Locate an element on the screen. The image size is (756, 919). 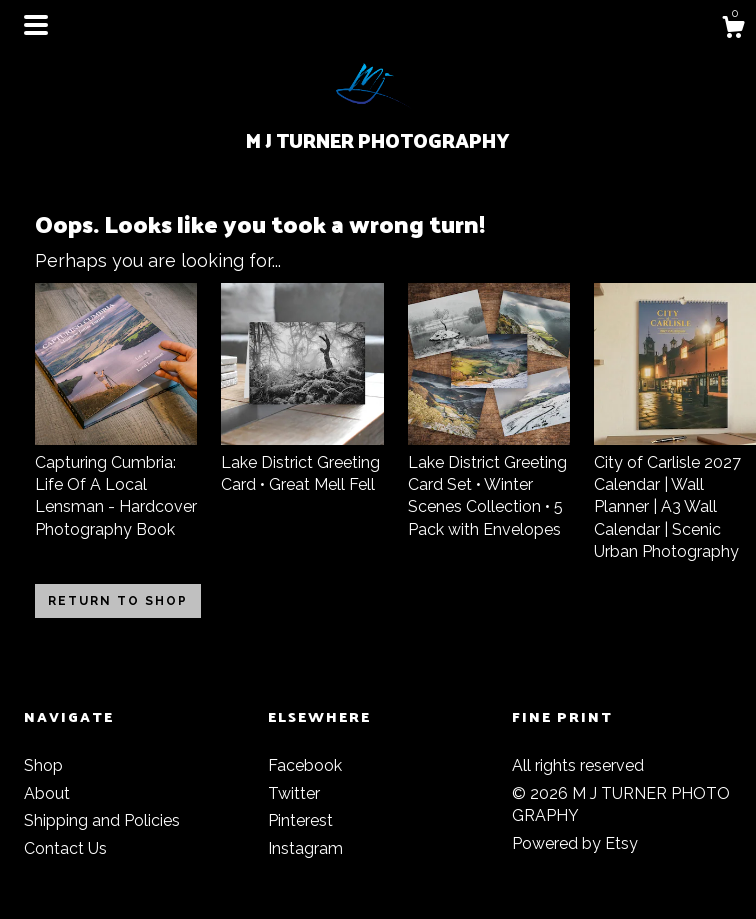
About is located at coordinates (47, 793).